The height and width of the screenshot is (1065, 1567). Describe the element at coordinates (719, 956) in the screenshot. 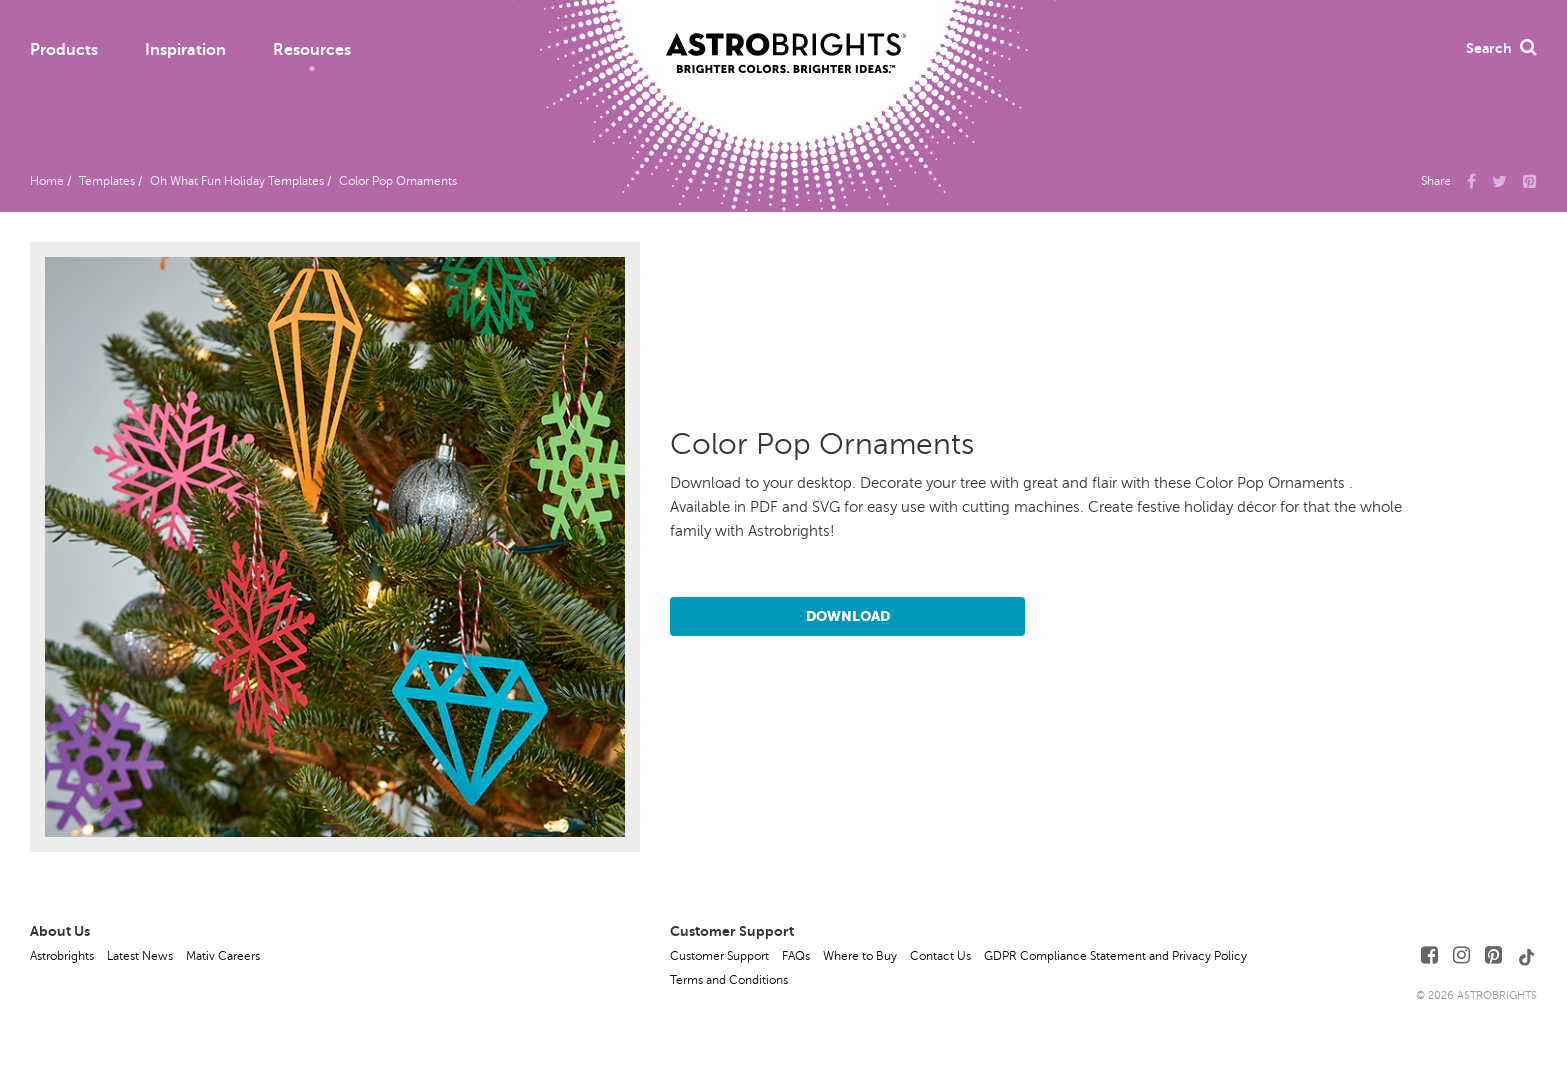

I see `Customer Support [button]` at that location.